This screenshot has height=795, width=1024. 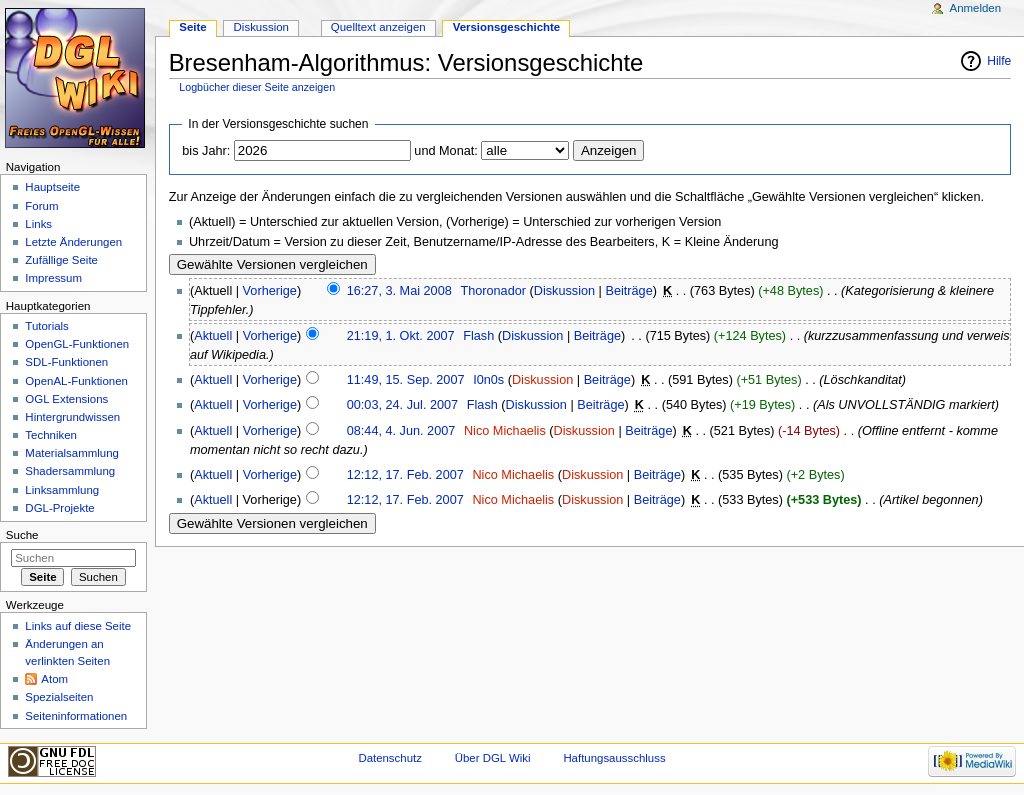 What do you see at coordinates (405, 475) in the screenshot?
I see `12:12, 17. Feb. 2007` at bounding box center [405, 475].